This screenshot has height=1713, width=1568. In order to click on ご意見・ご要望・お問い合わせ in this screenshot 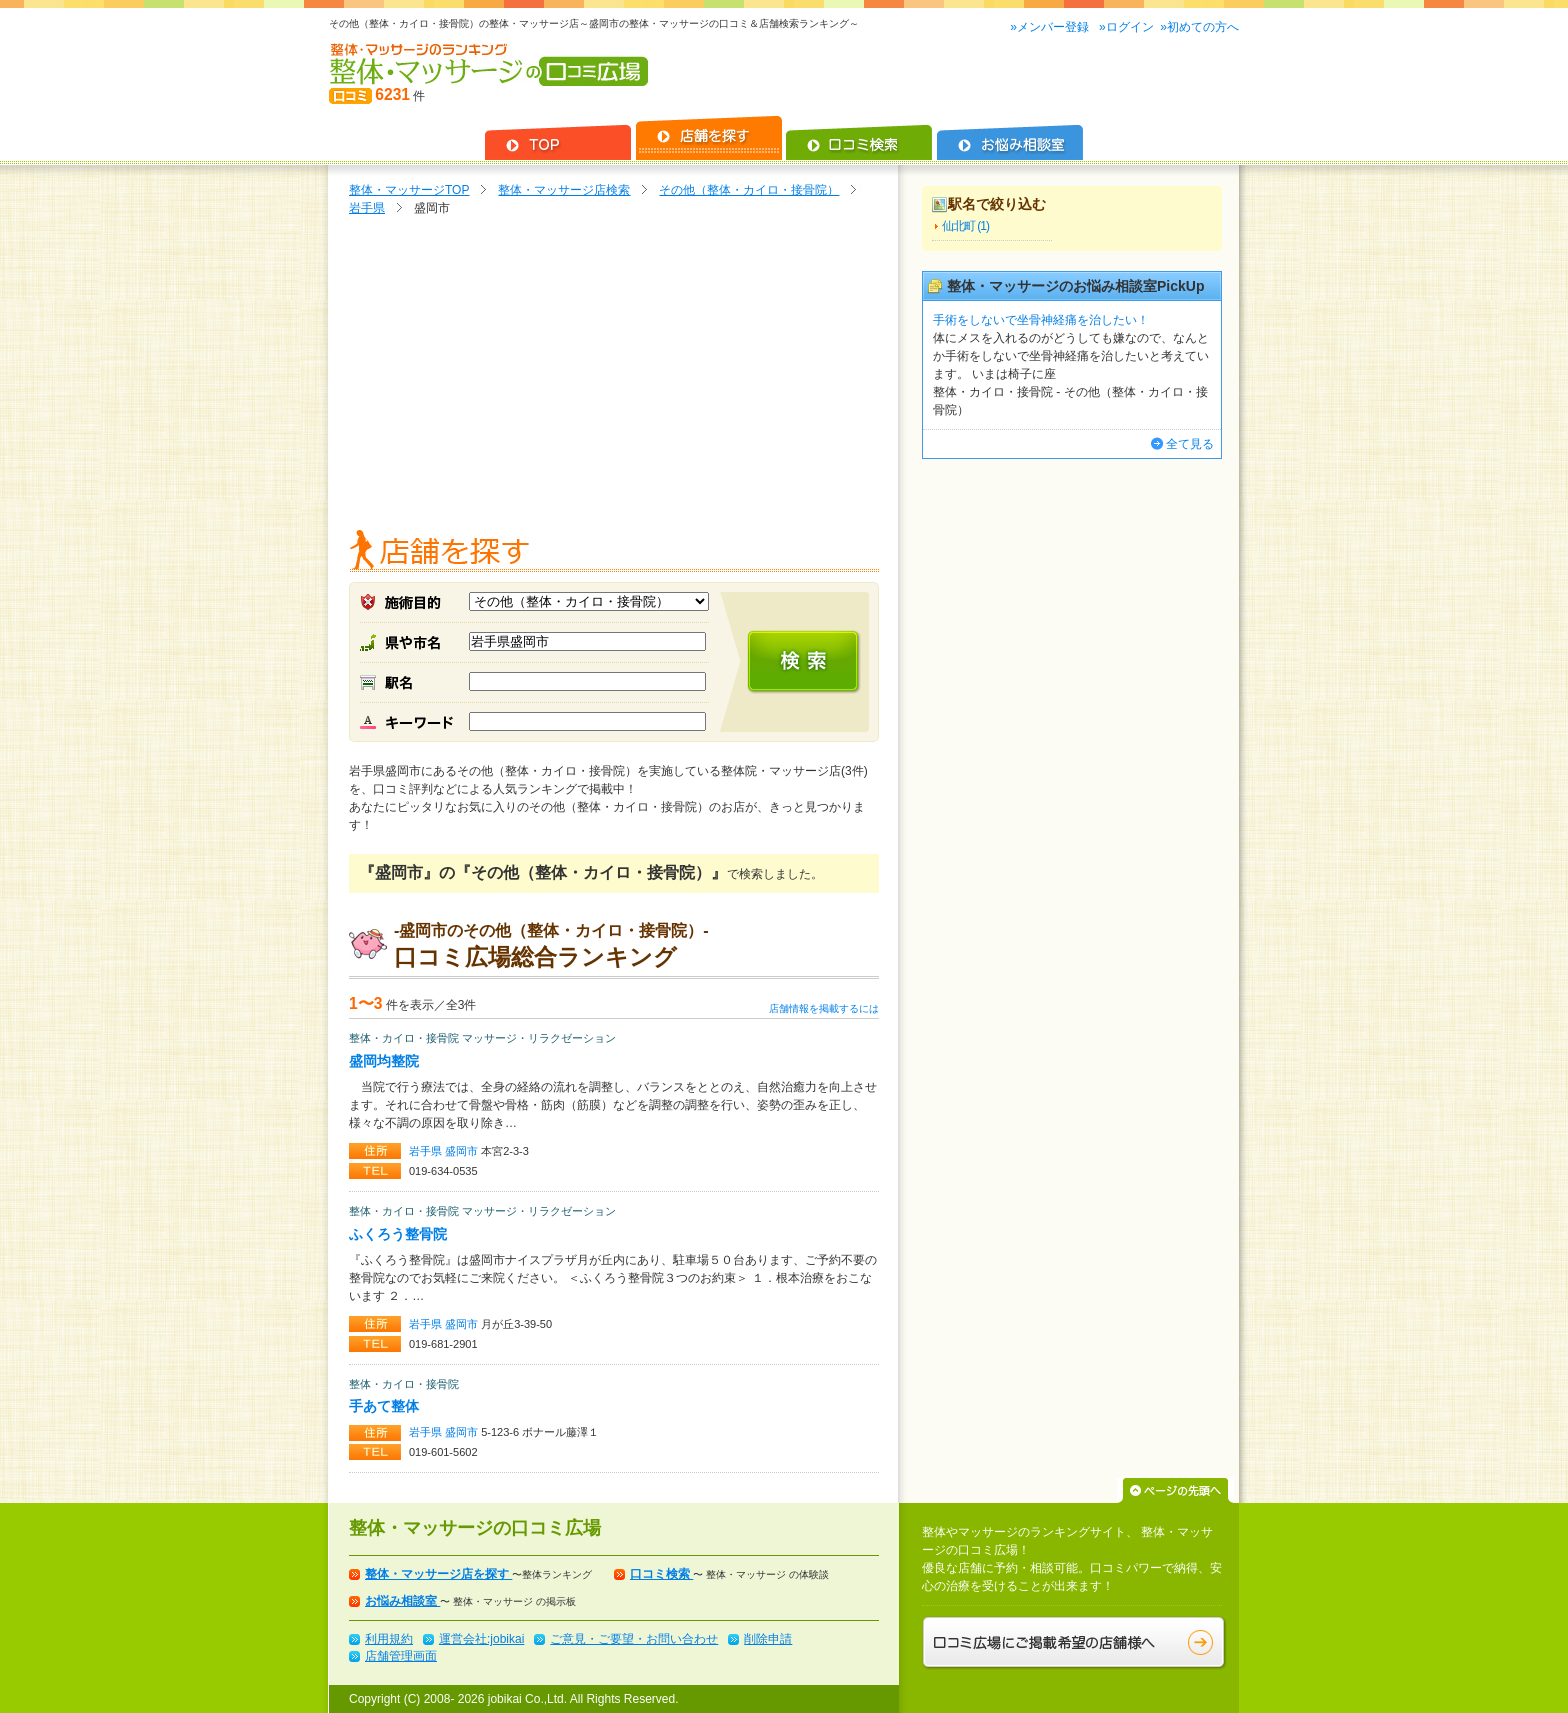, I will do `click(634, 1639)`.